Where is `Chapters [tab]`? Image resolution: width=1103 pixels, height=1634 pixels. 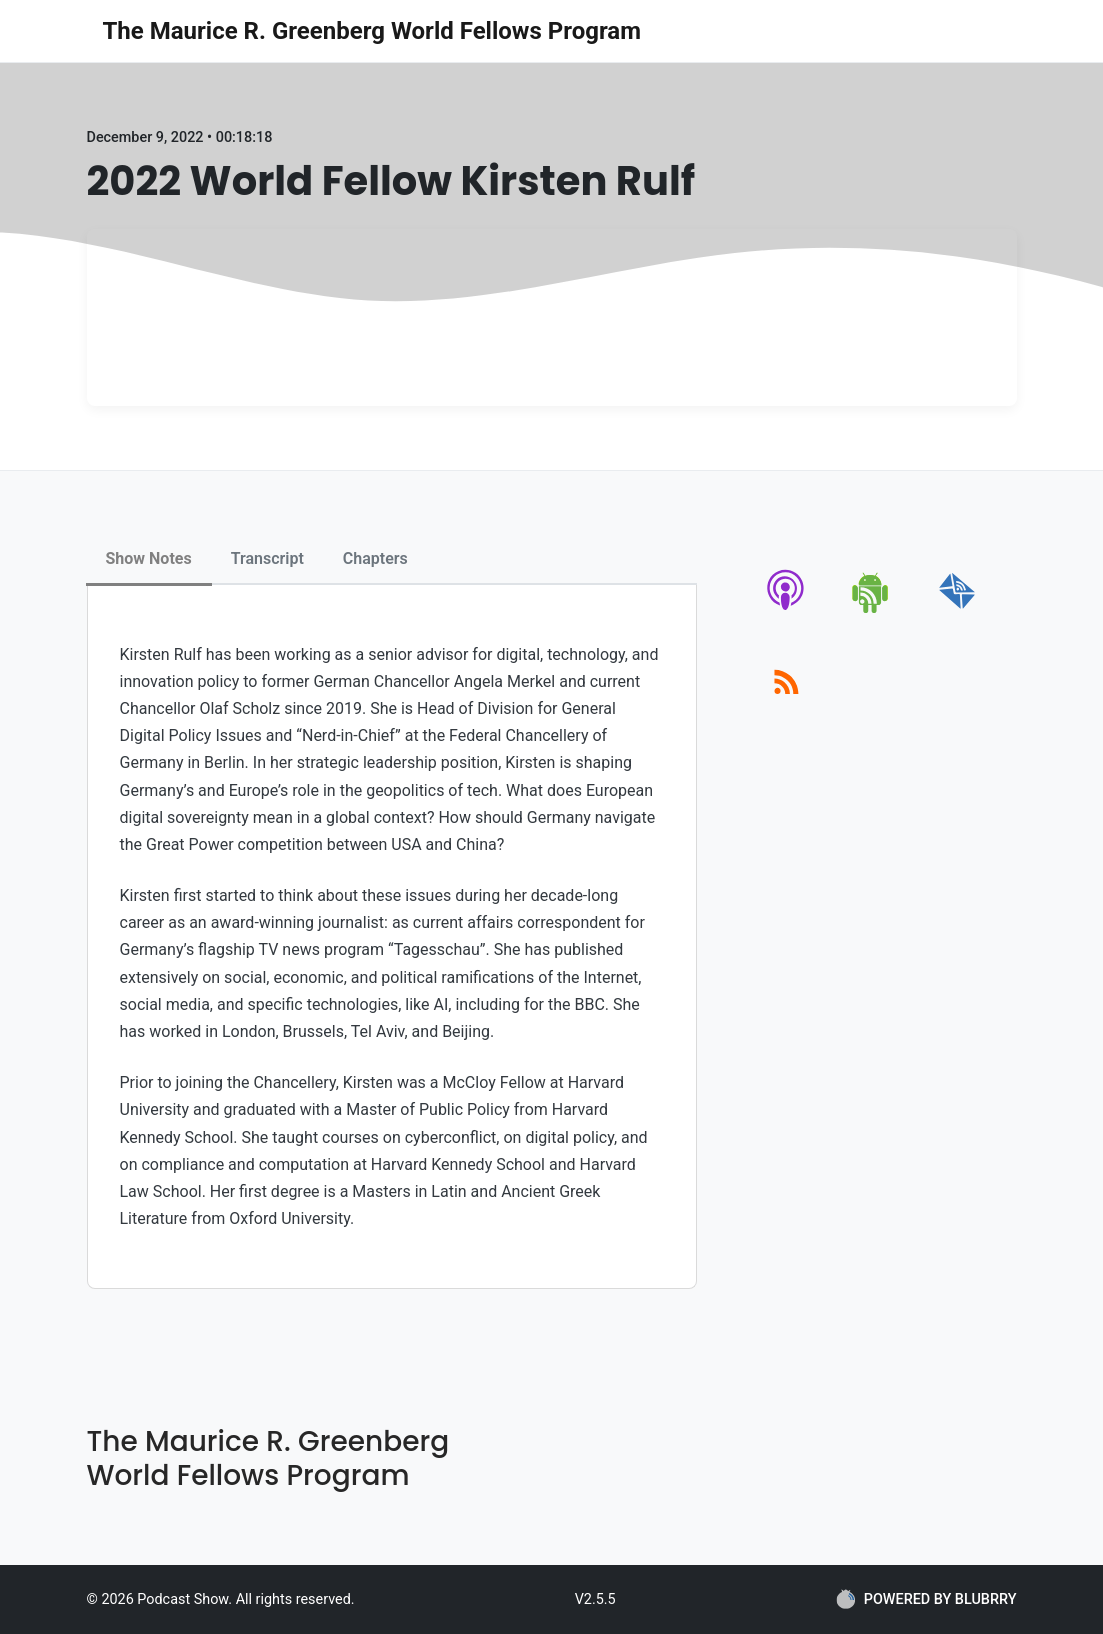 Chapters [tab] is located at coordinates (375, 558).